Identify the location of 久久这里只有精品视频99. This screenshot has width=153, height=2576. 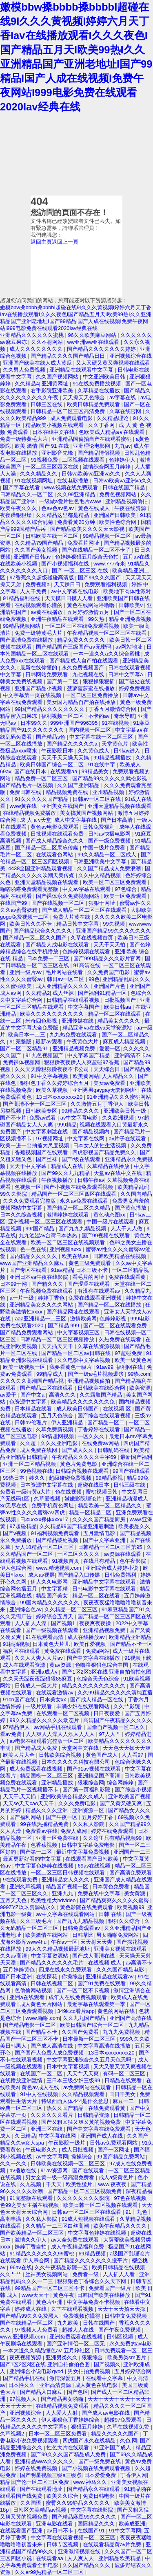
(113, 1838).